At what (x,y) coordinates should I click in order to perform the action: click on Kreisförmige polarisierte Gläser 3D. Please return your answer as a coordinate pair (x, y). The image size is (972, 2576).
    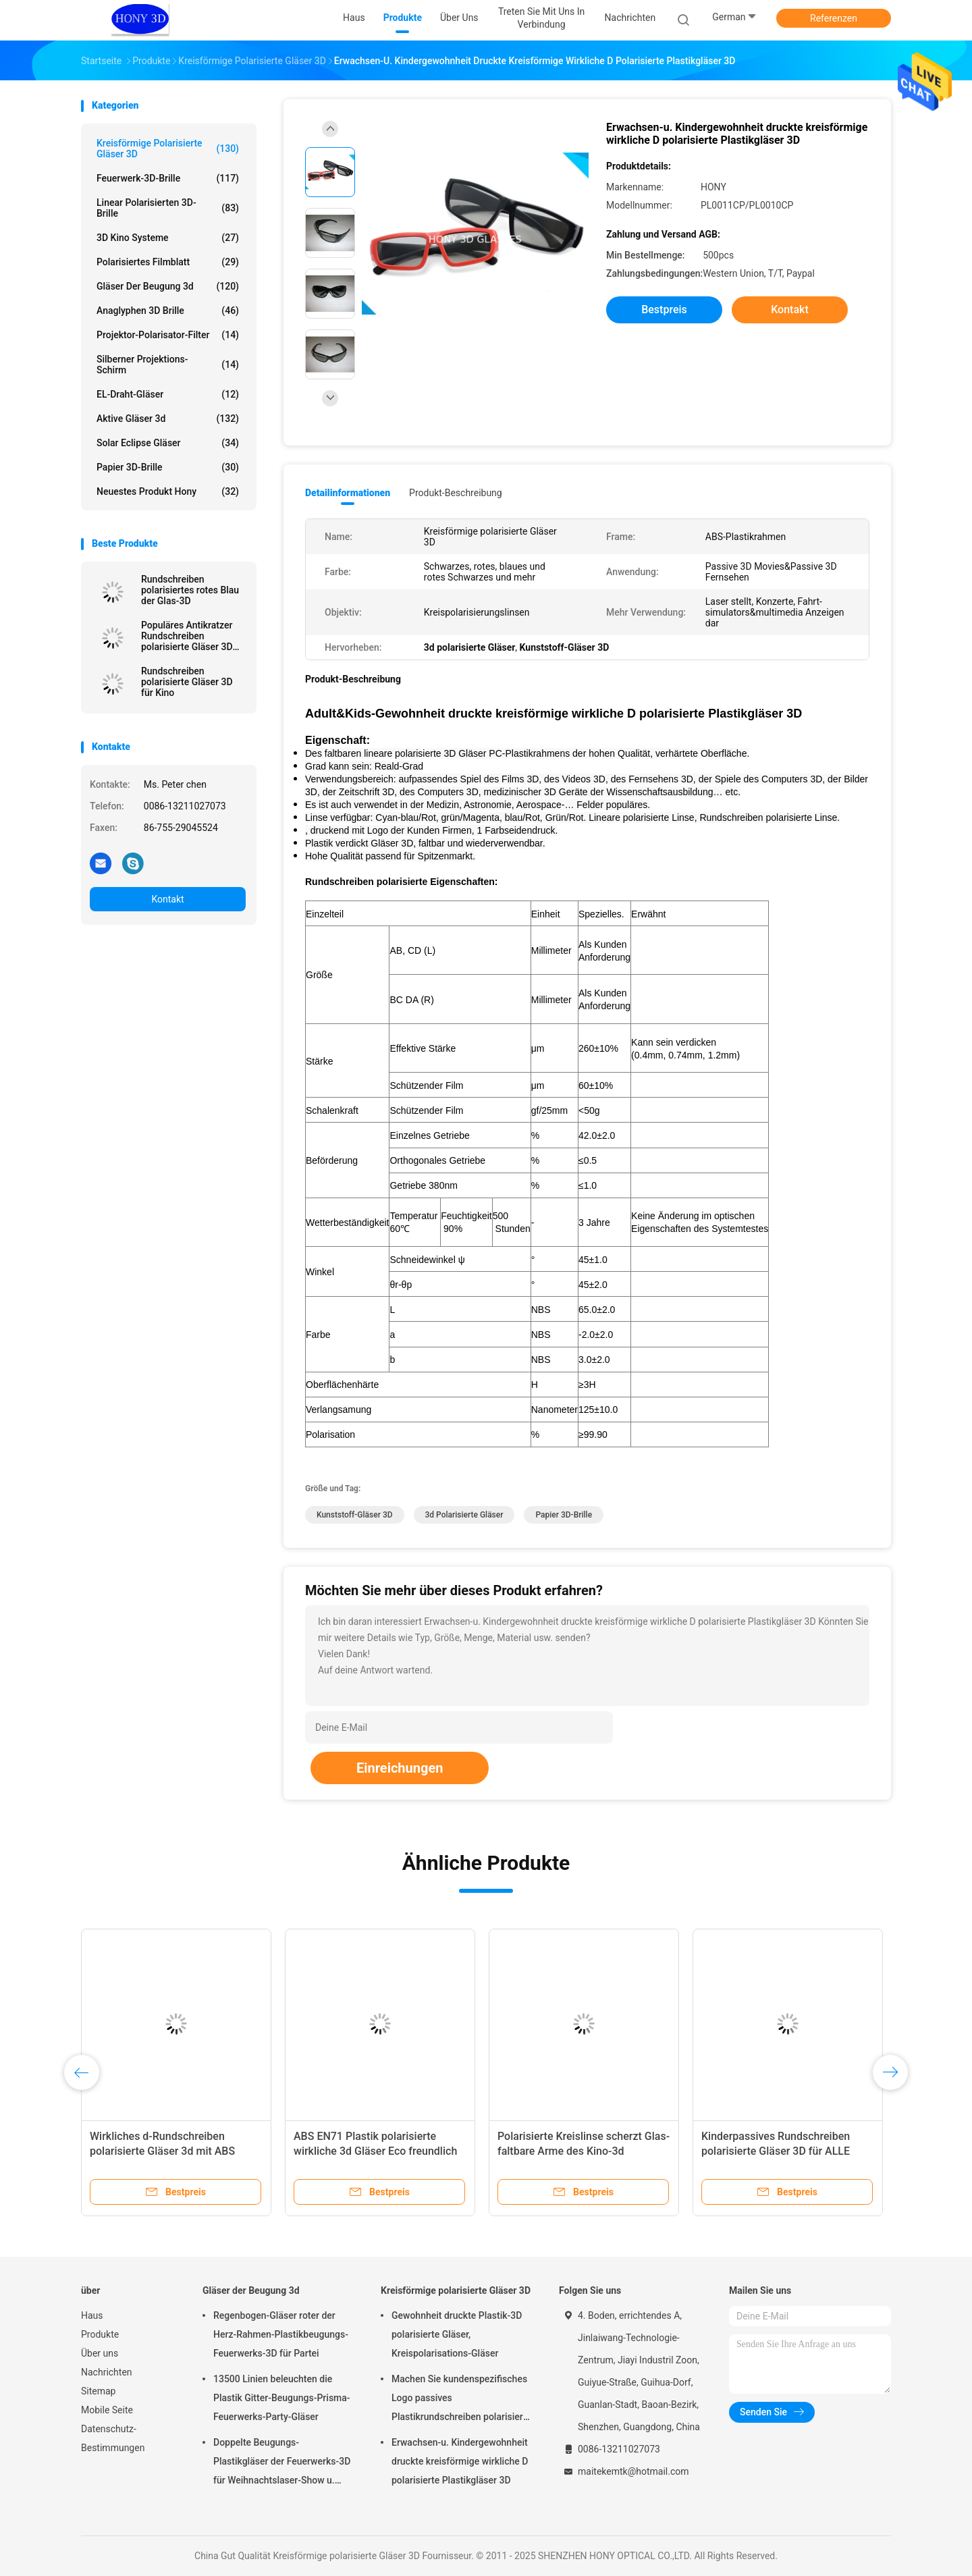
    Looking at the image, I should click on (168, 148).